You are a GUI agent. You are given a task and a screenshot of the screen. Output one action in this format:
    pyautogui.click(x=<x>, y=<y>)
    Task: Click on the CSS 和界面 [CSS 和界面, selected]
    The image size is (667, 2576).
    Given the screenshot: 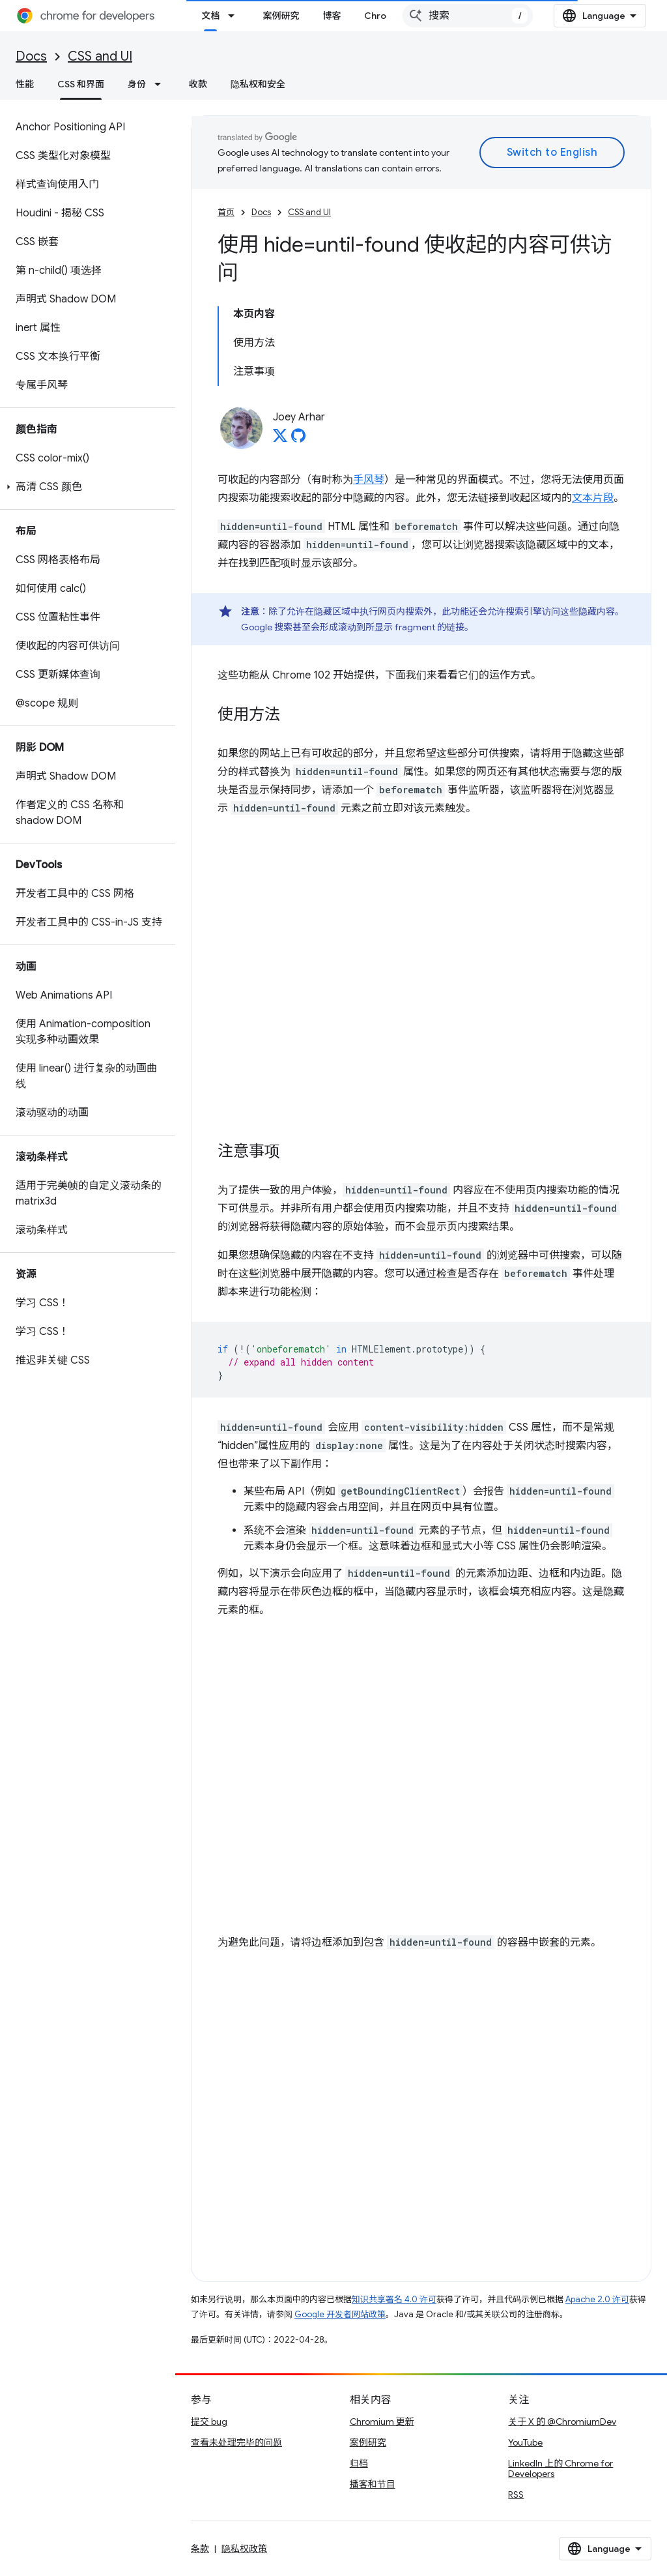 What is the action you would take?
    pyautogui.click(x=80, y=84)
    